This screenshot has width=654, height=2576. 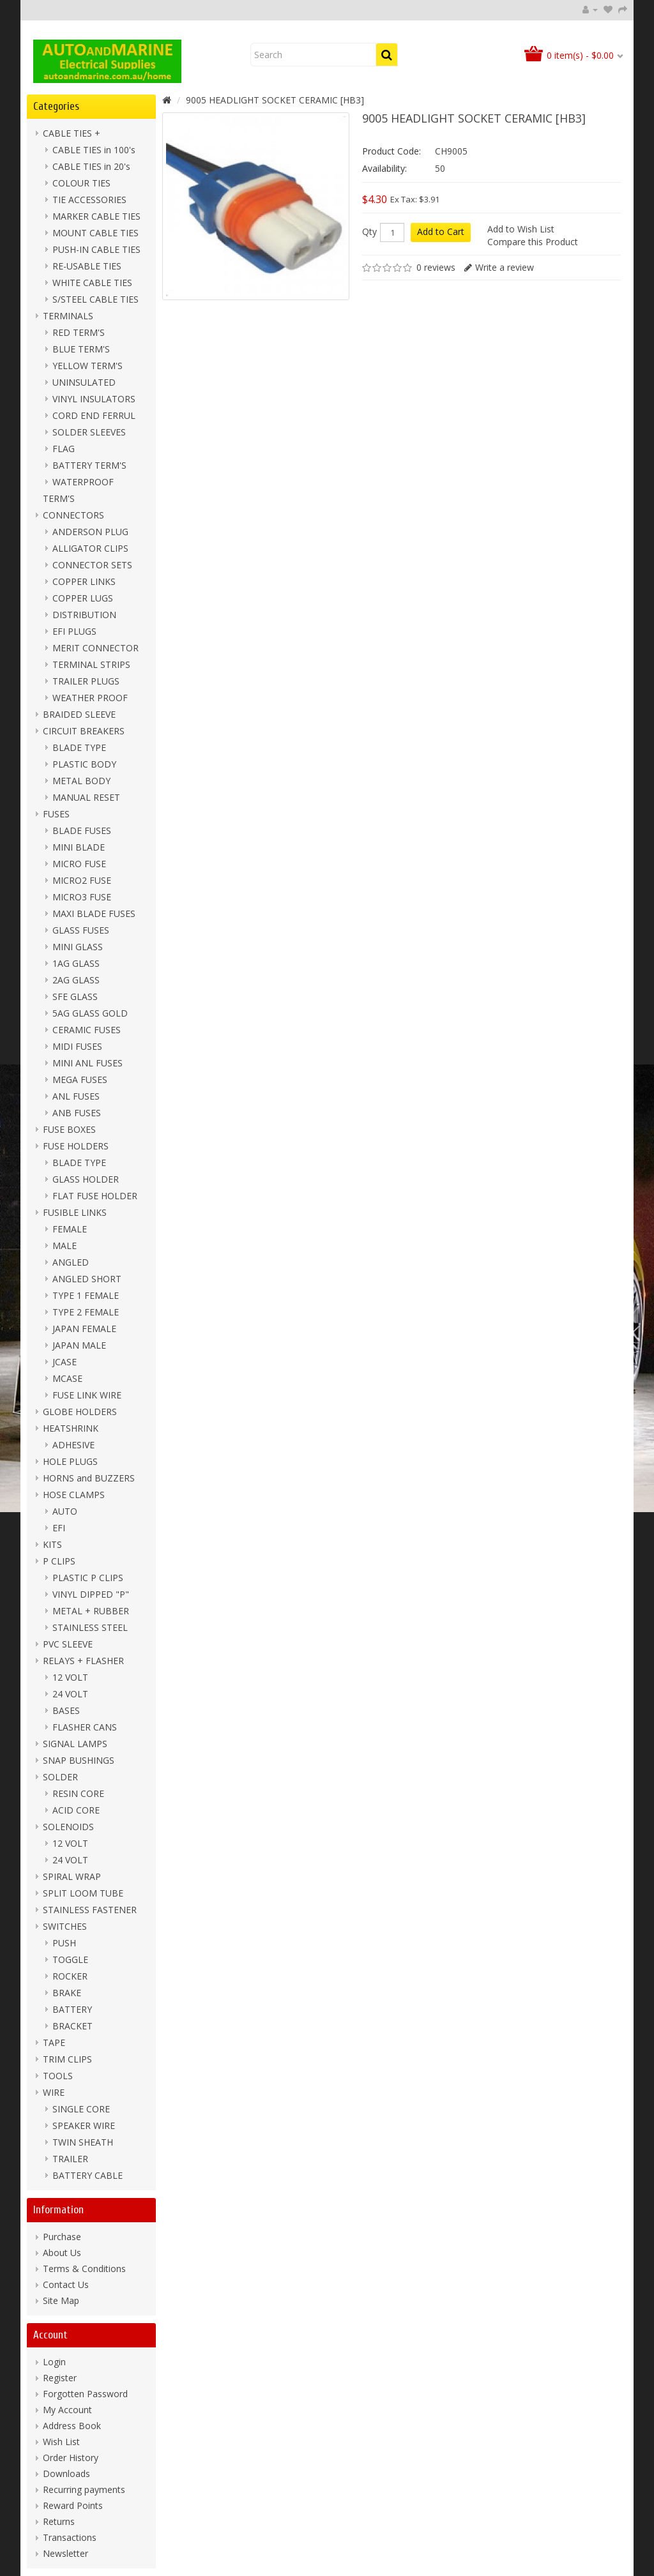 I want to click on BLADE FUSES, so click(x=81, y=830).